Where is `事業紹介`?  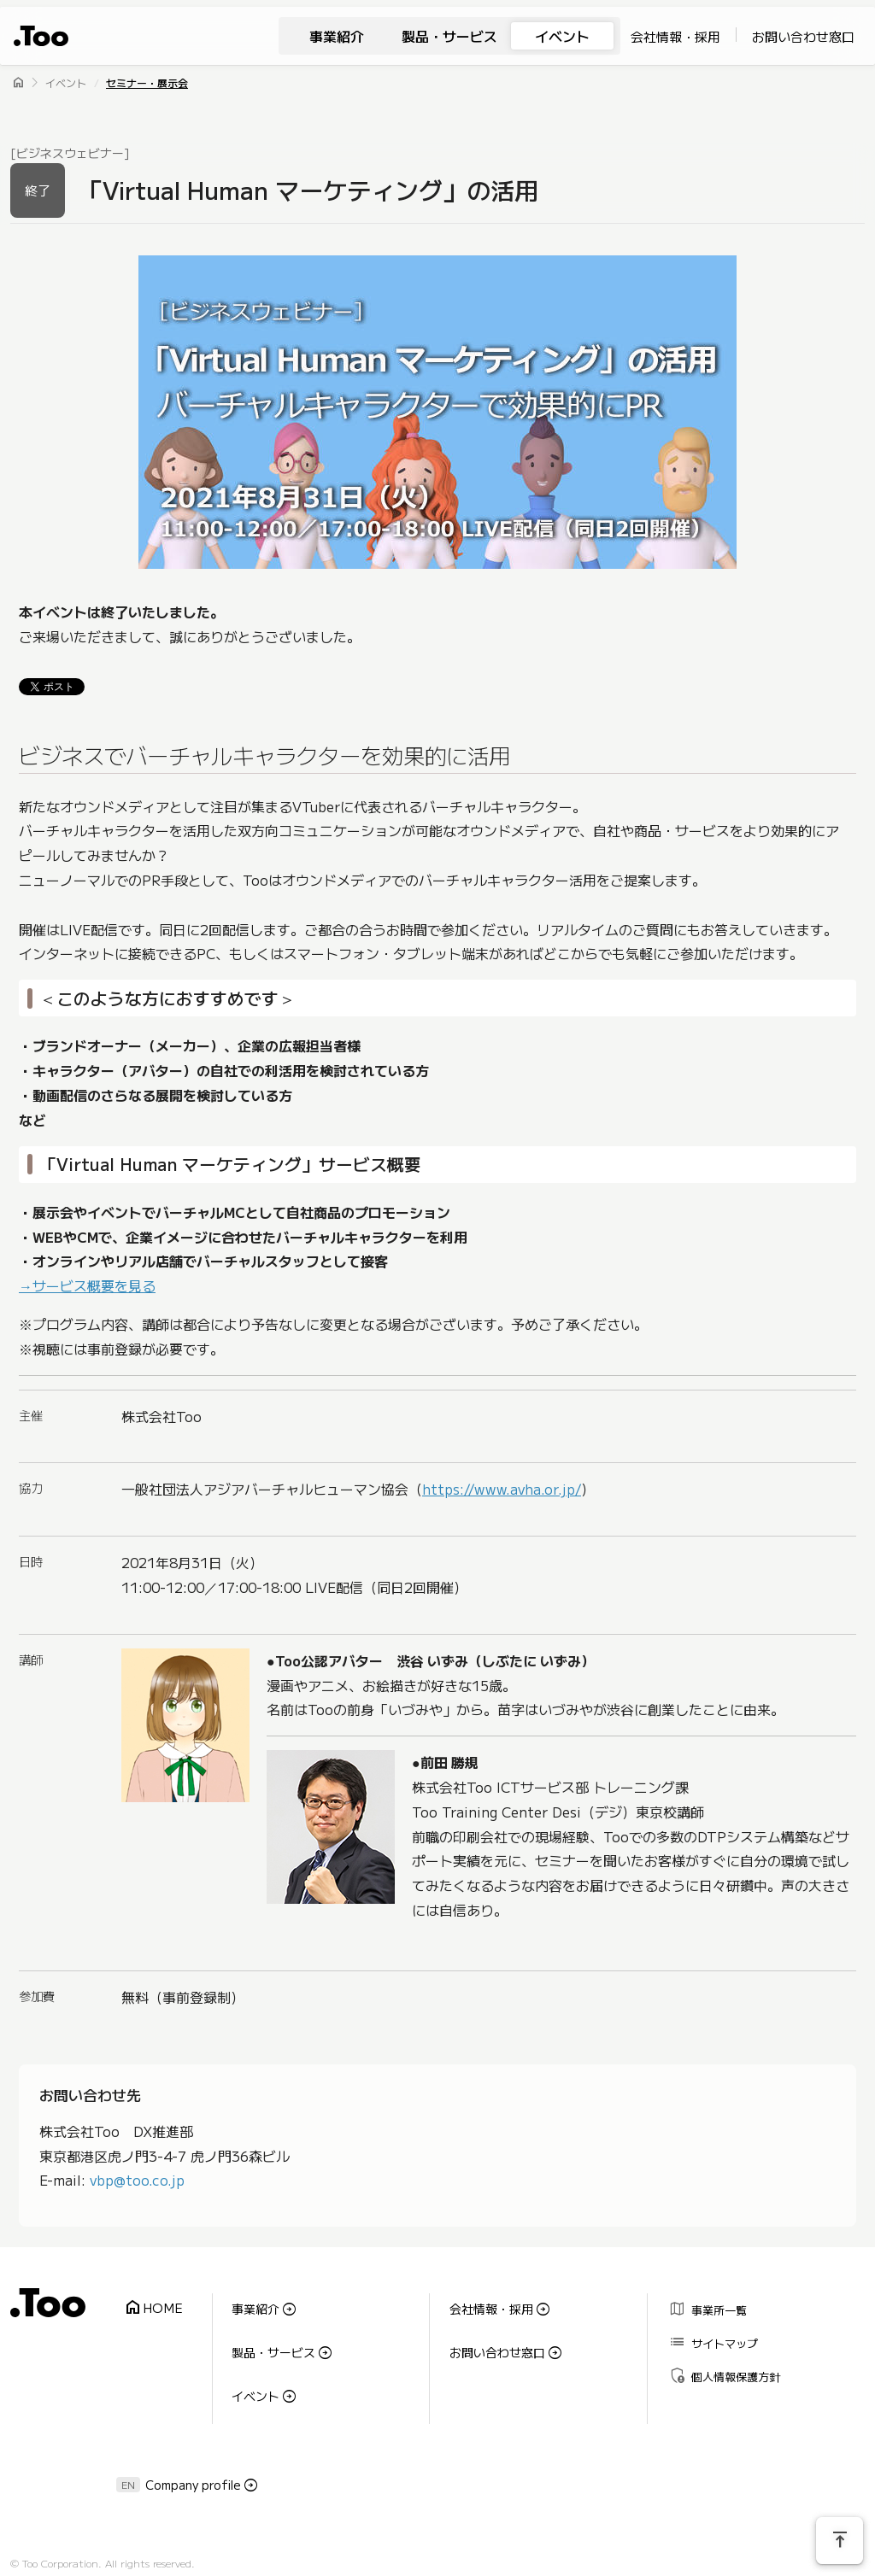
事業紹介 is located at coordinates (336, 36).